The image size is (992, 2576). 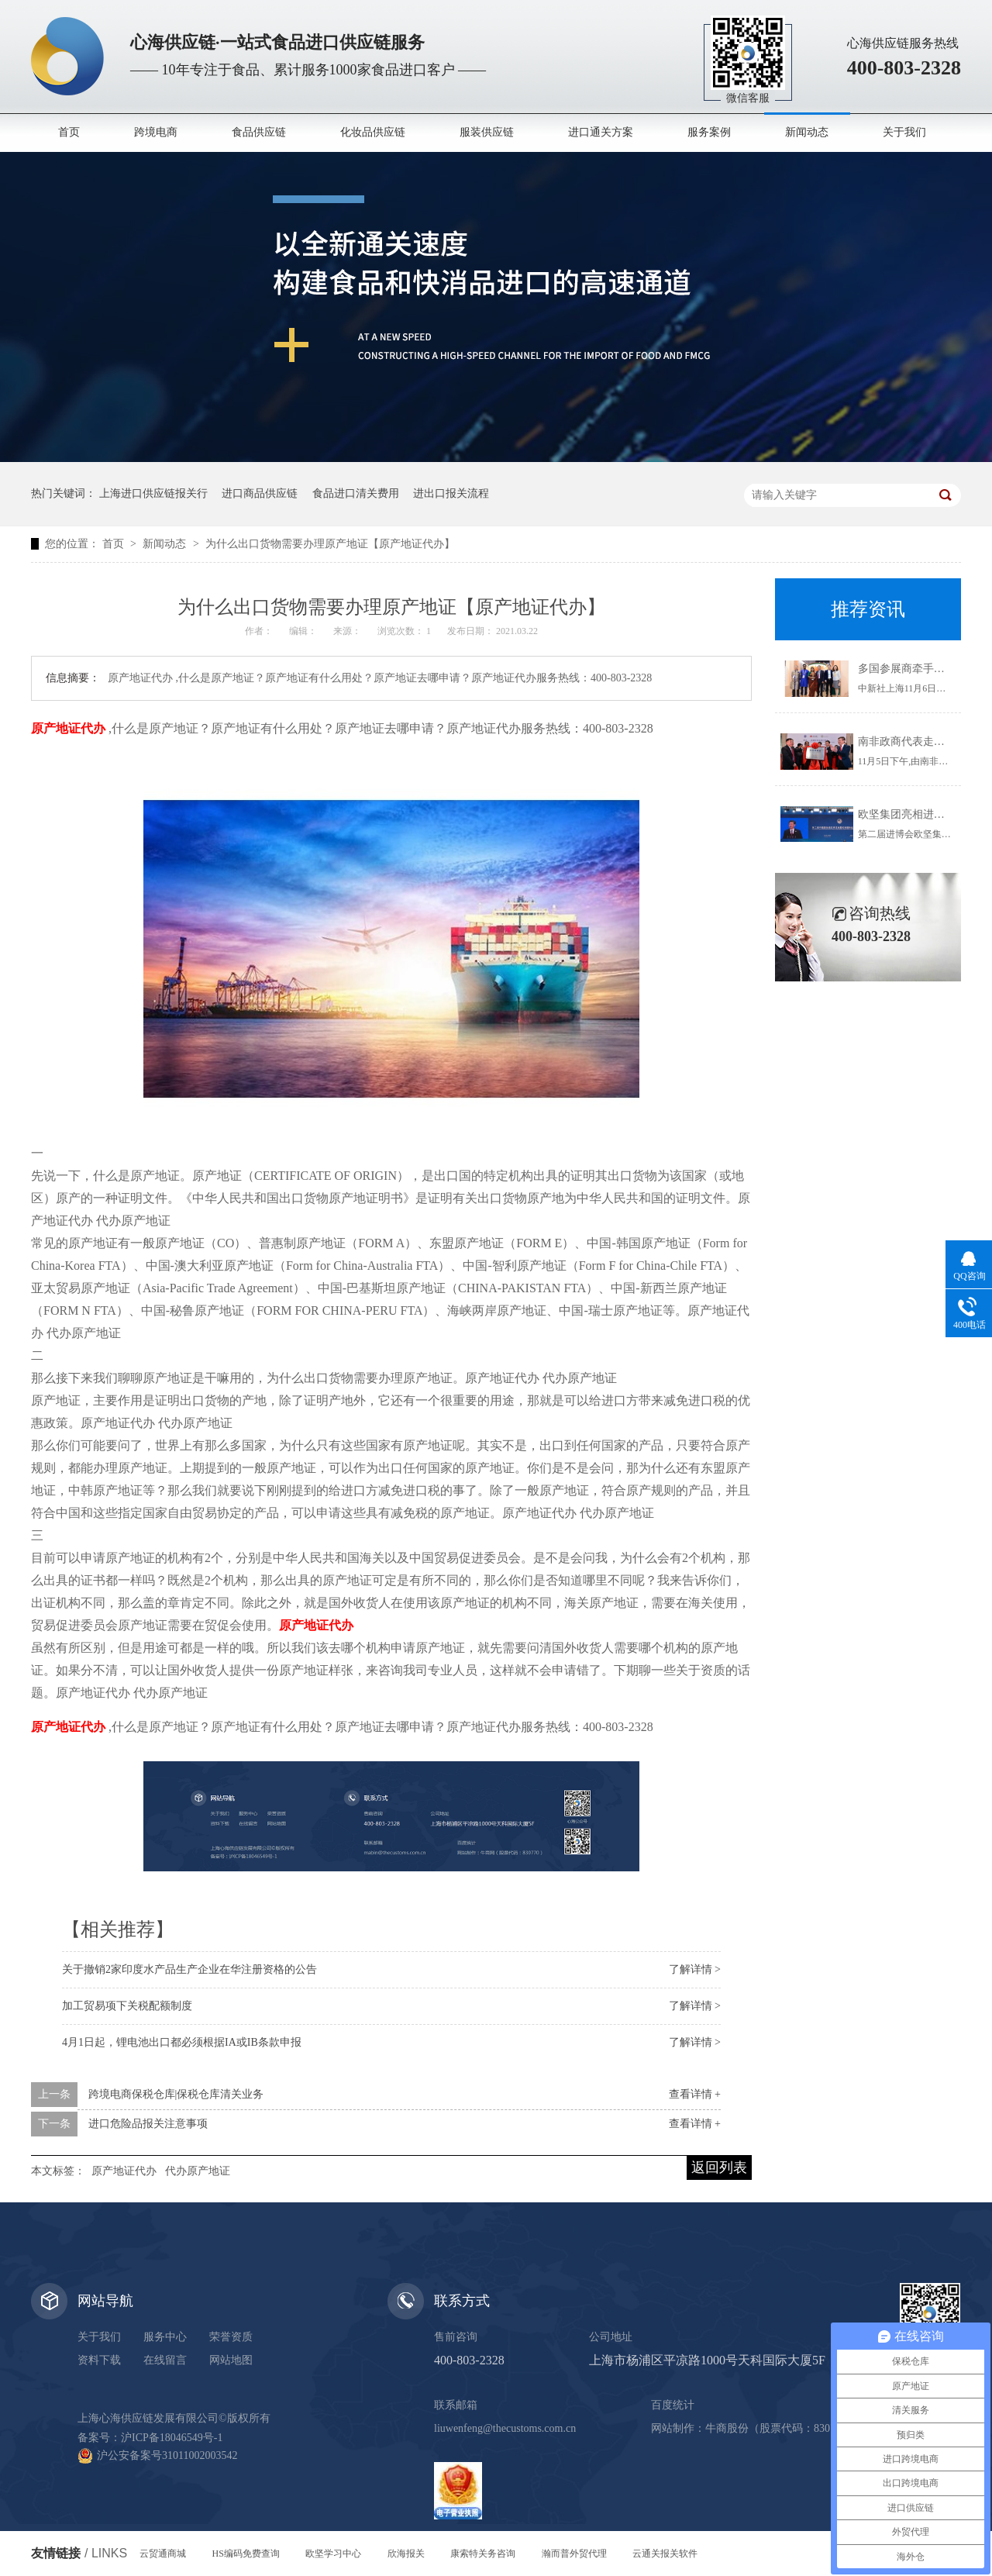 I want to click on 进口通关方案, so click(x=600, y=132).